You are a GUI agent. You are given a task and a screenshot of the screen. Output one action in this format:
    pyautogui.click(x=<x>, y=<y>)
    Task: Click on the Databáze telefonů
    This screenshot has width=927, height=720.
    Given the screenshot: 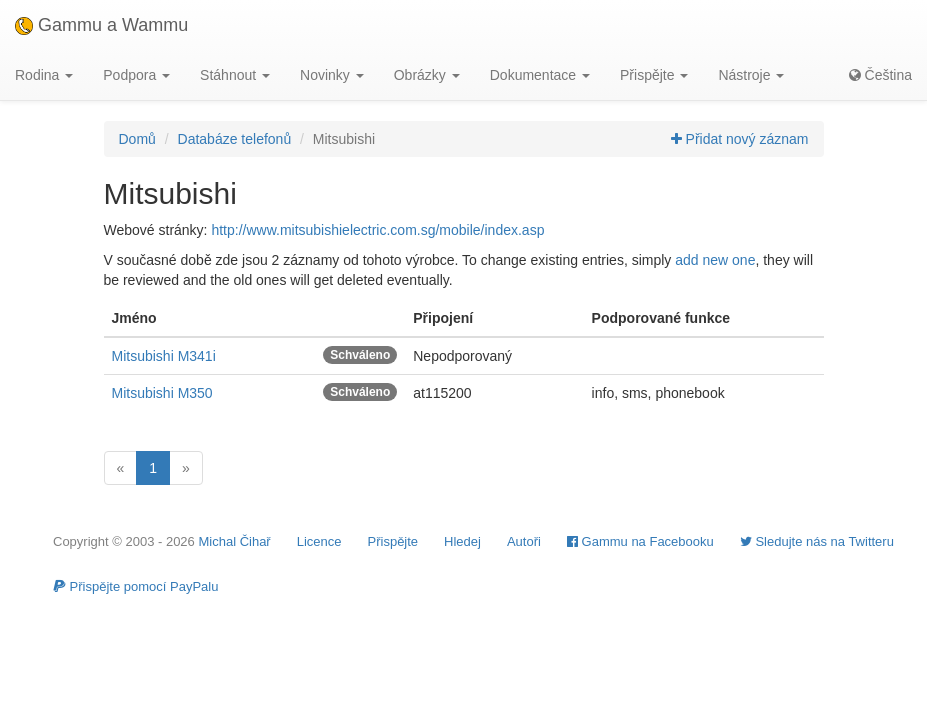 What is the action you would take?
    pyautogui.click(x=235, y=139)
    